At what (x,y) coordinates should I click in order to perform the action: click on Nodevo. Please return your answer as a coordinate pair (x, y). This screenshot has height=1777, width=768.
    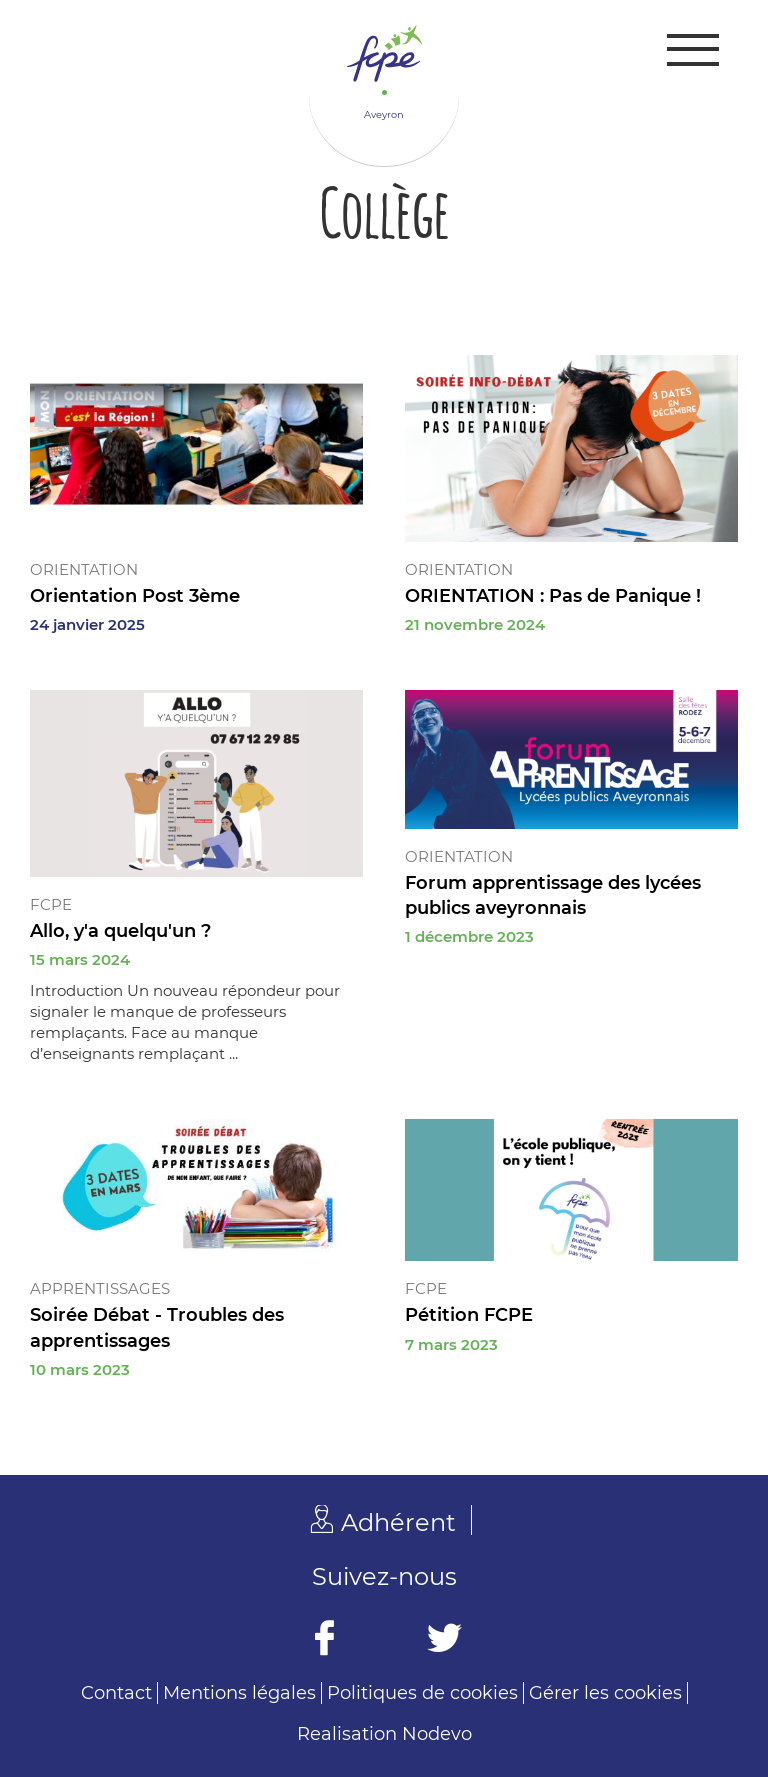
    Looking at the image, I should click on (437, 1734).